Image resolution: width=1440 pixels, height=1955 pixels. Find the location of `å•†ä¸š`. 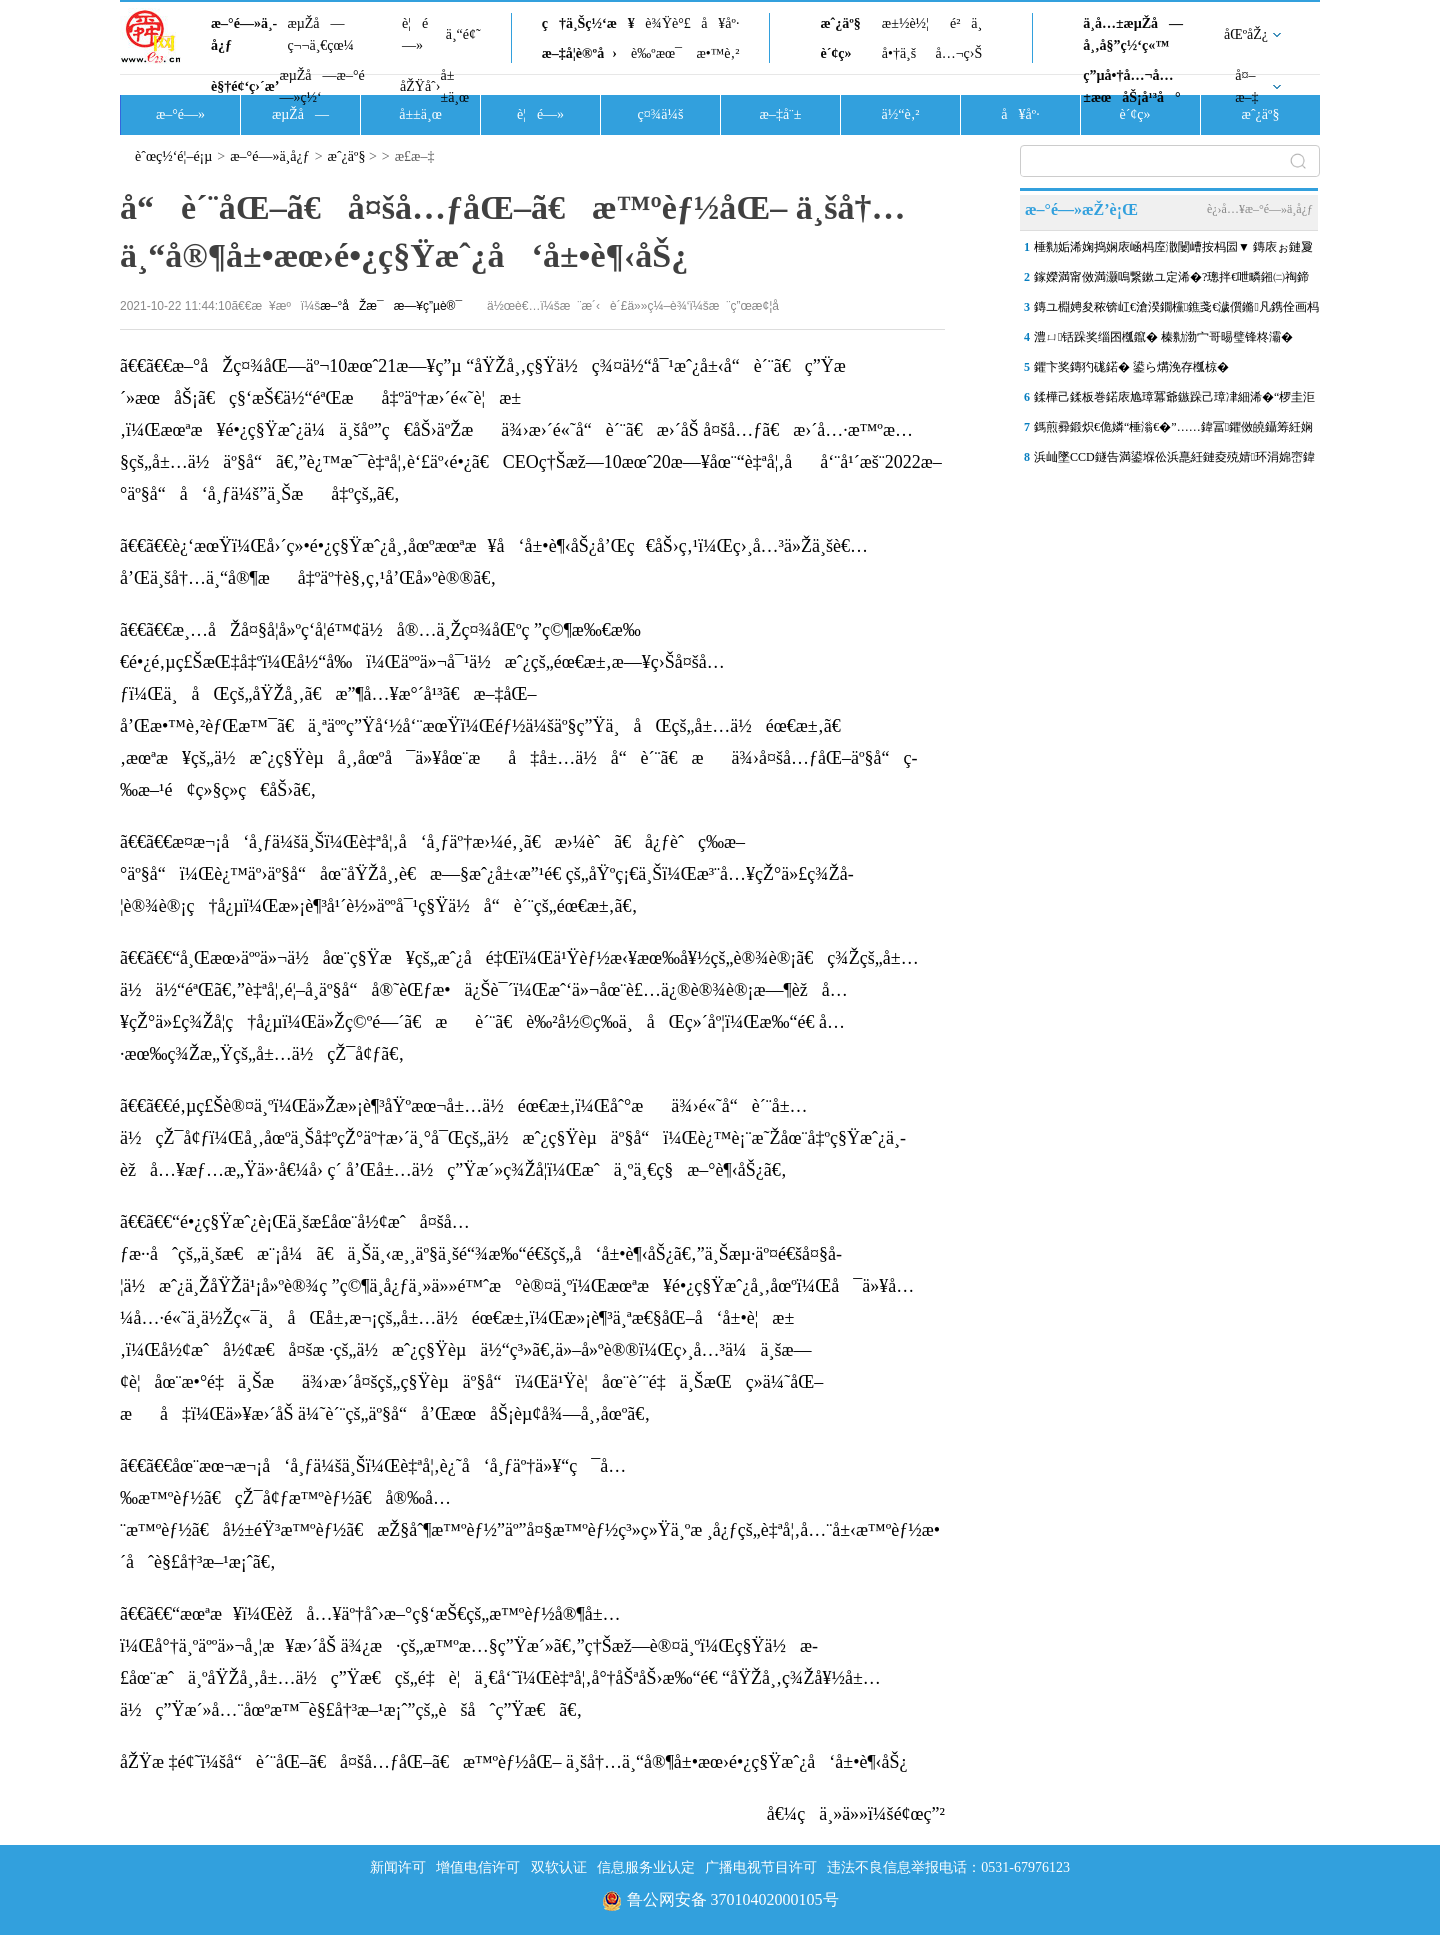

å•†ä¸š is located at coordinates (899, 53).